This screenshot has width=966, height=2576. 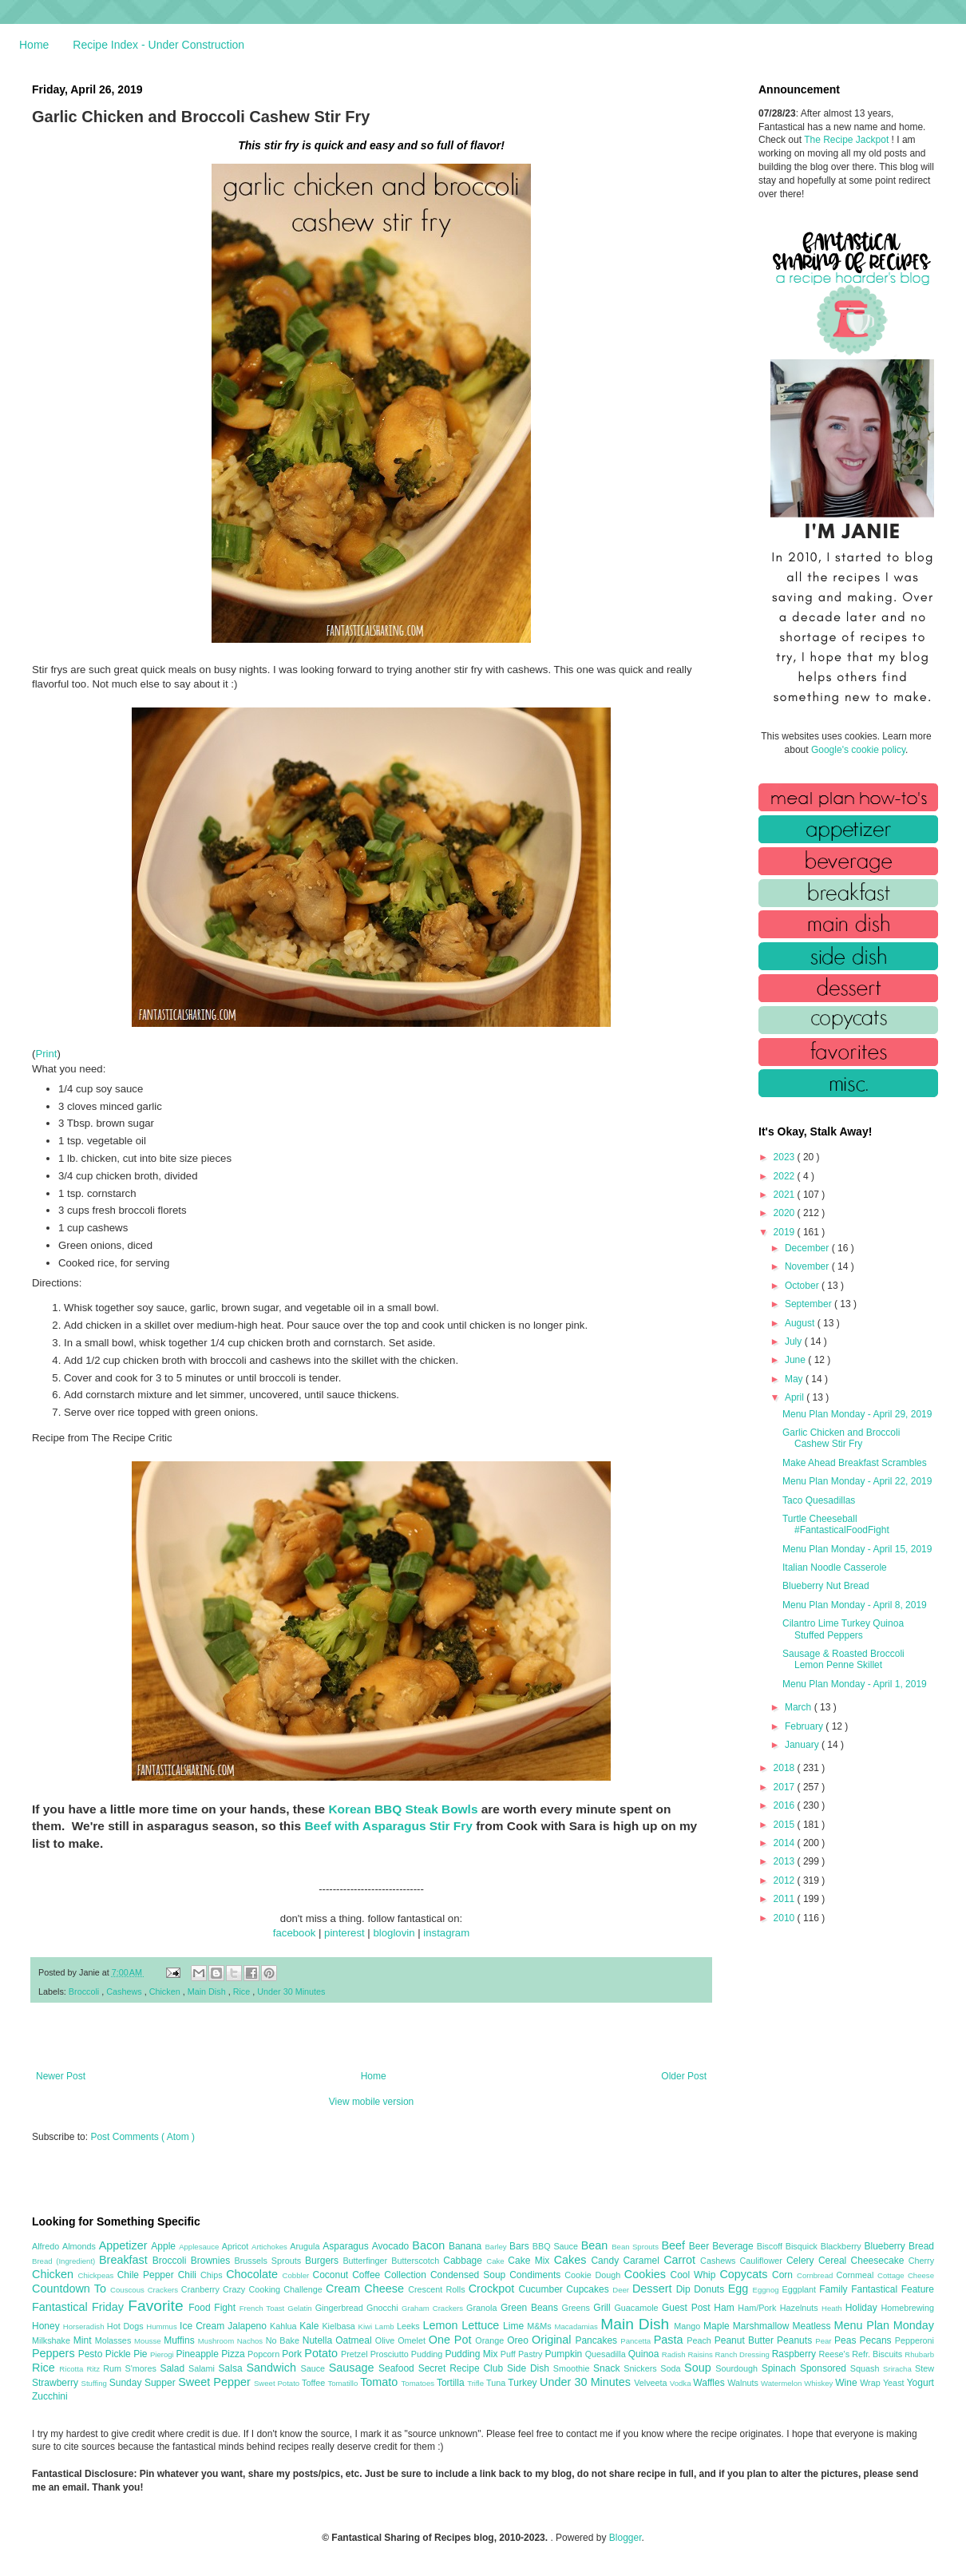 What do you see at coordinates (622, 2289) in the screenshot?
I see `Deer` at bounding box center [622, 2289].